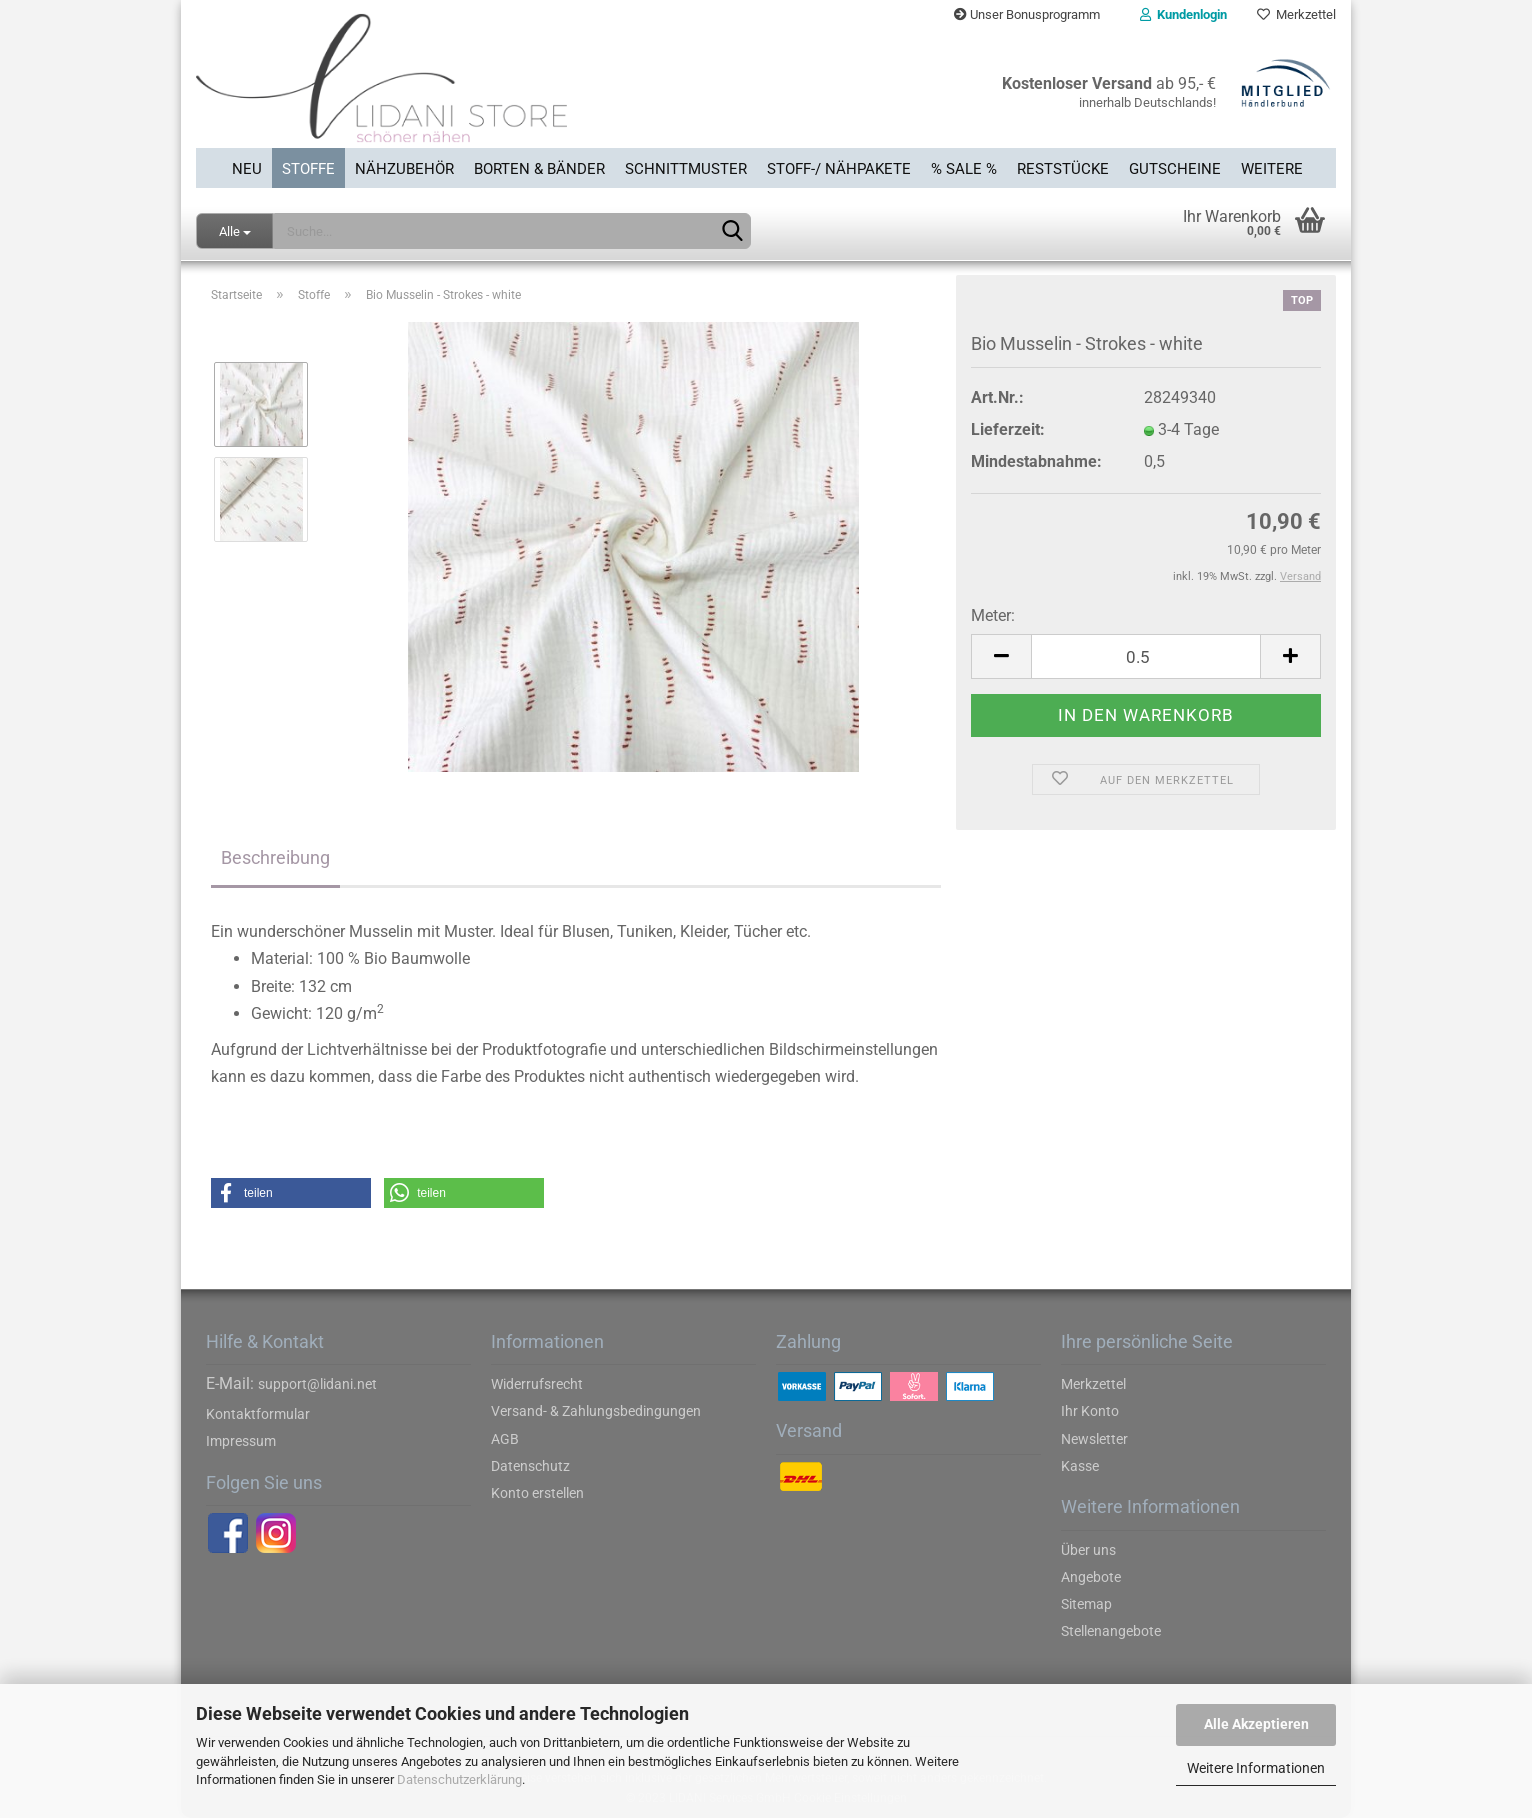 The image size is (1532, 1818). Describe the element at coordinates (530, 1466) in the screenshot. I see `Datenschutz` at that location.